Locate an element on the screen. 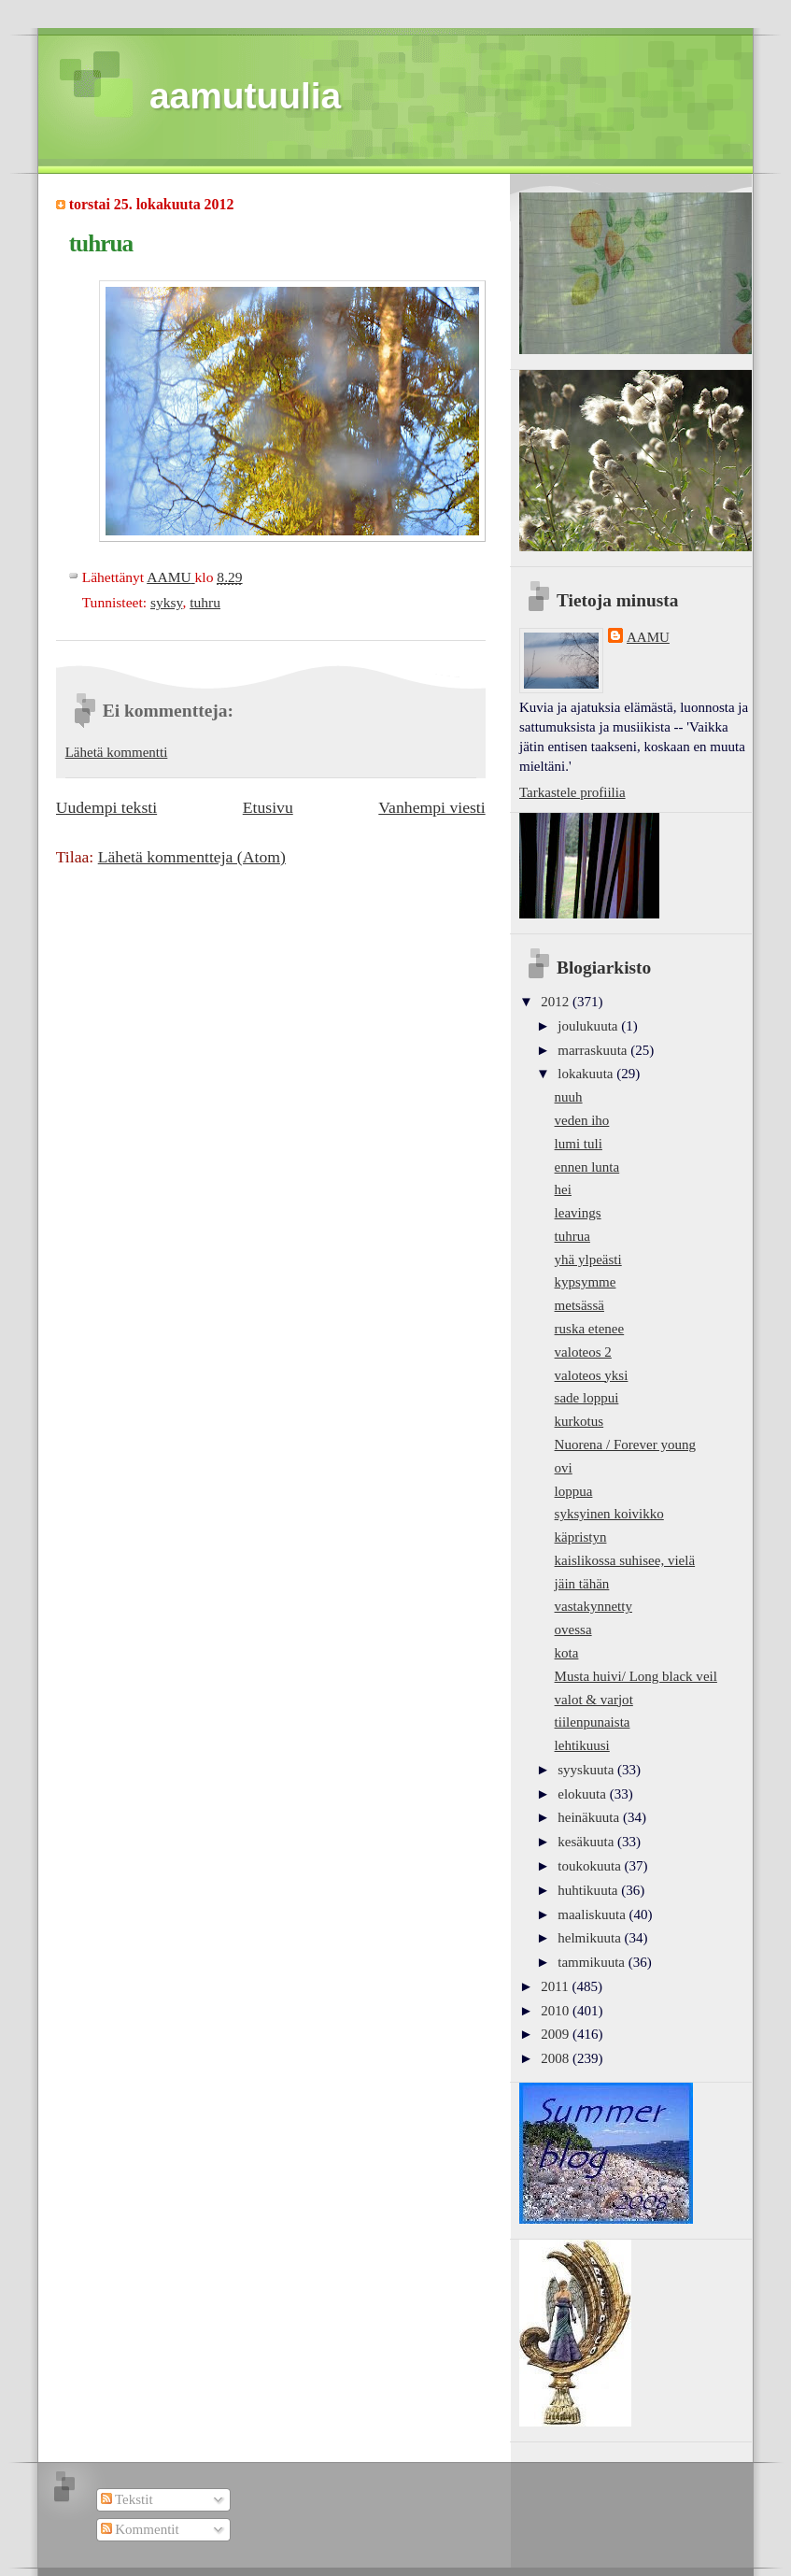  ovi is located at coordinates (563, 1467).